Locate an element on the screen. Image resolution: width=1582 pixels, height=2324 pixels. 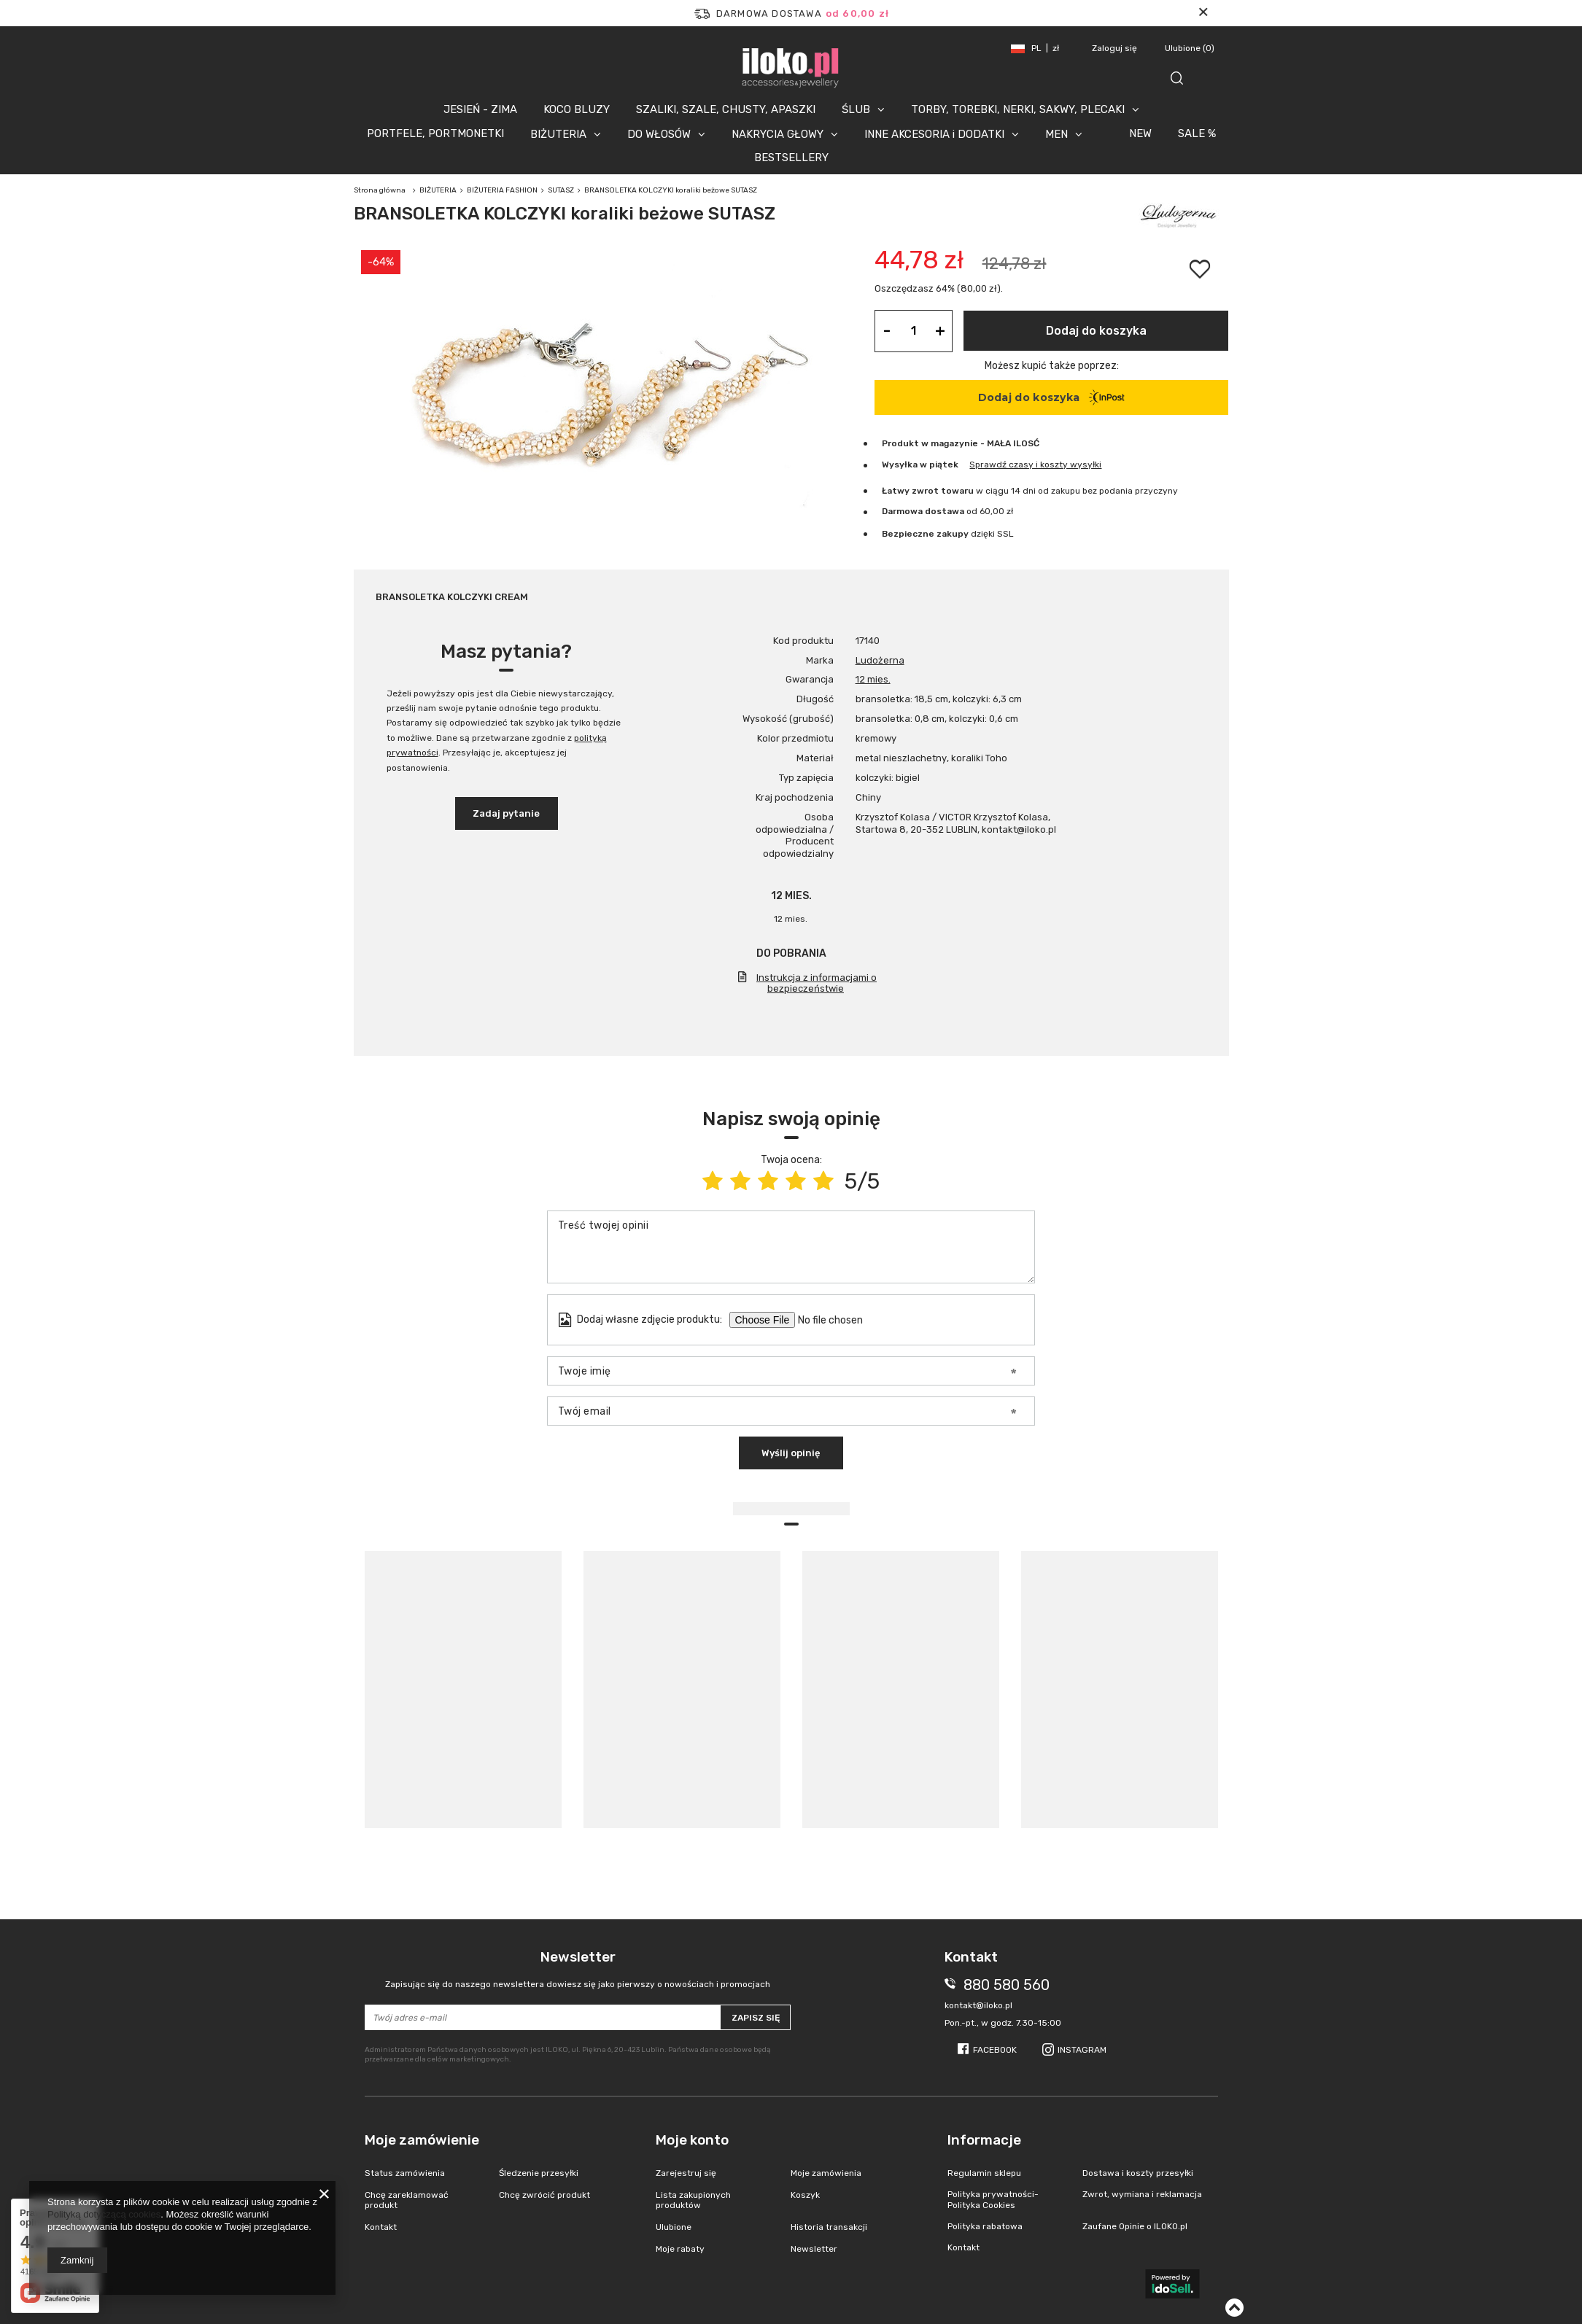
Moje zamówienie is located at coordinates (422, 2139).